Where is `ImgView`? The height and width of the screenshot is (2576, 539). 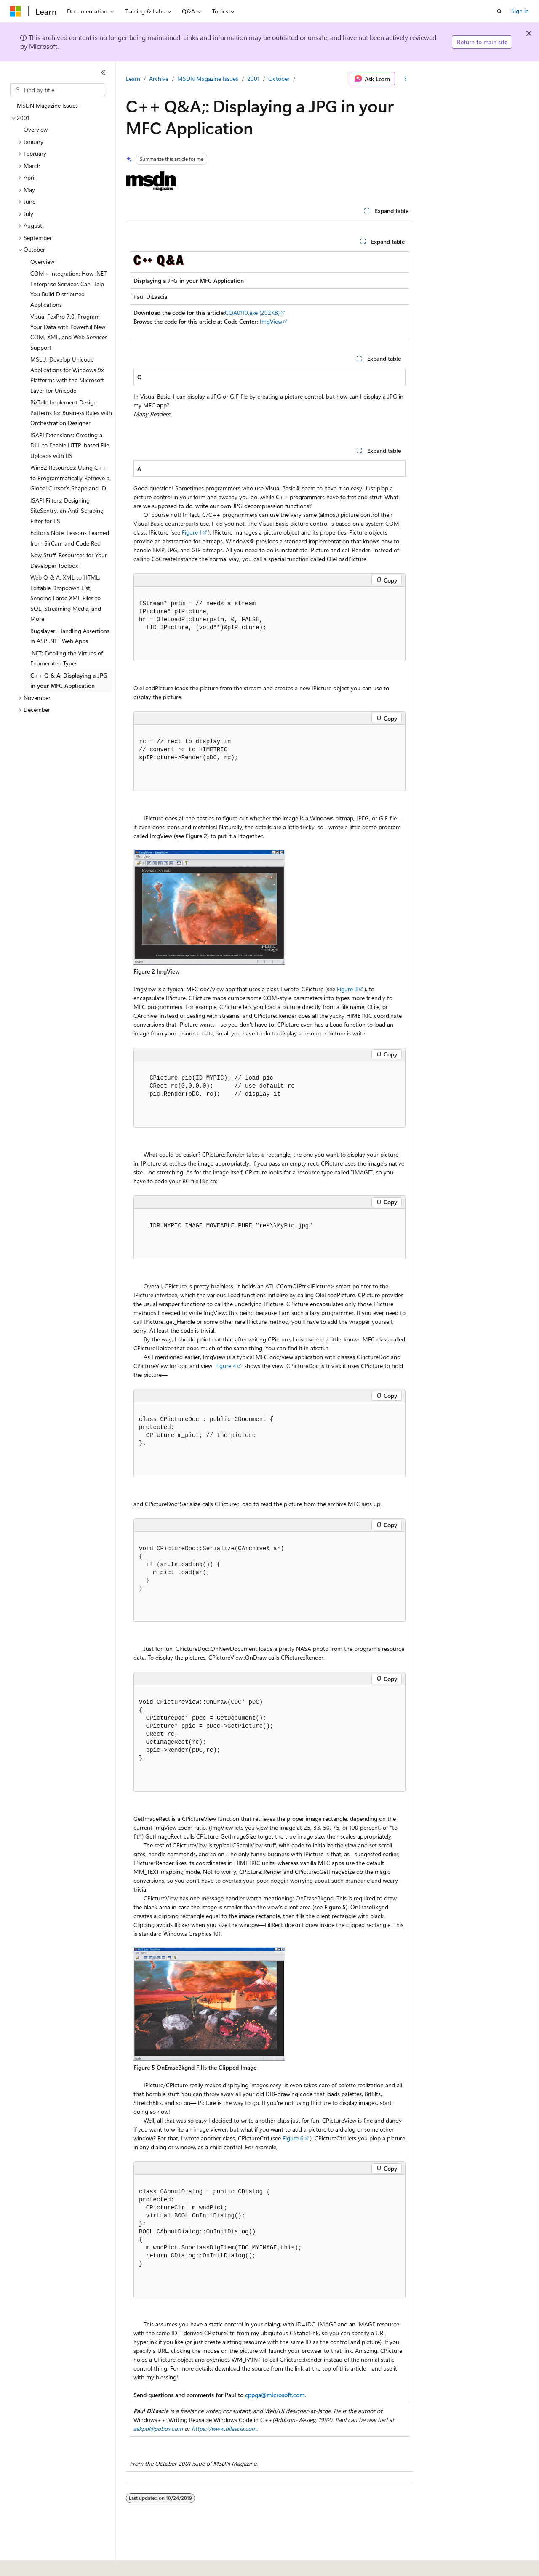 ImgView is located at coordinates (271, 321).